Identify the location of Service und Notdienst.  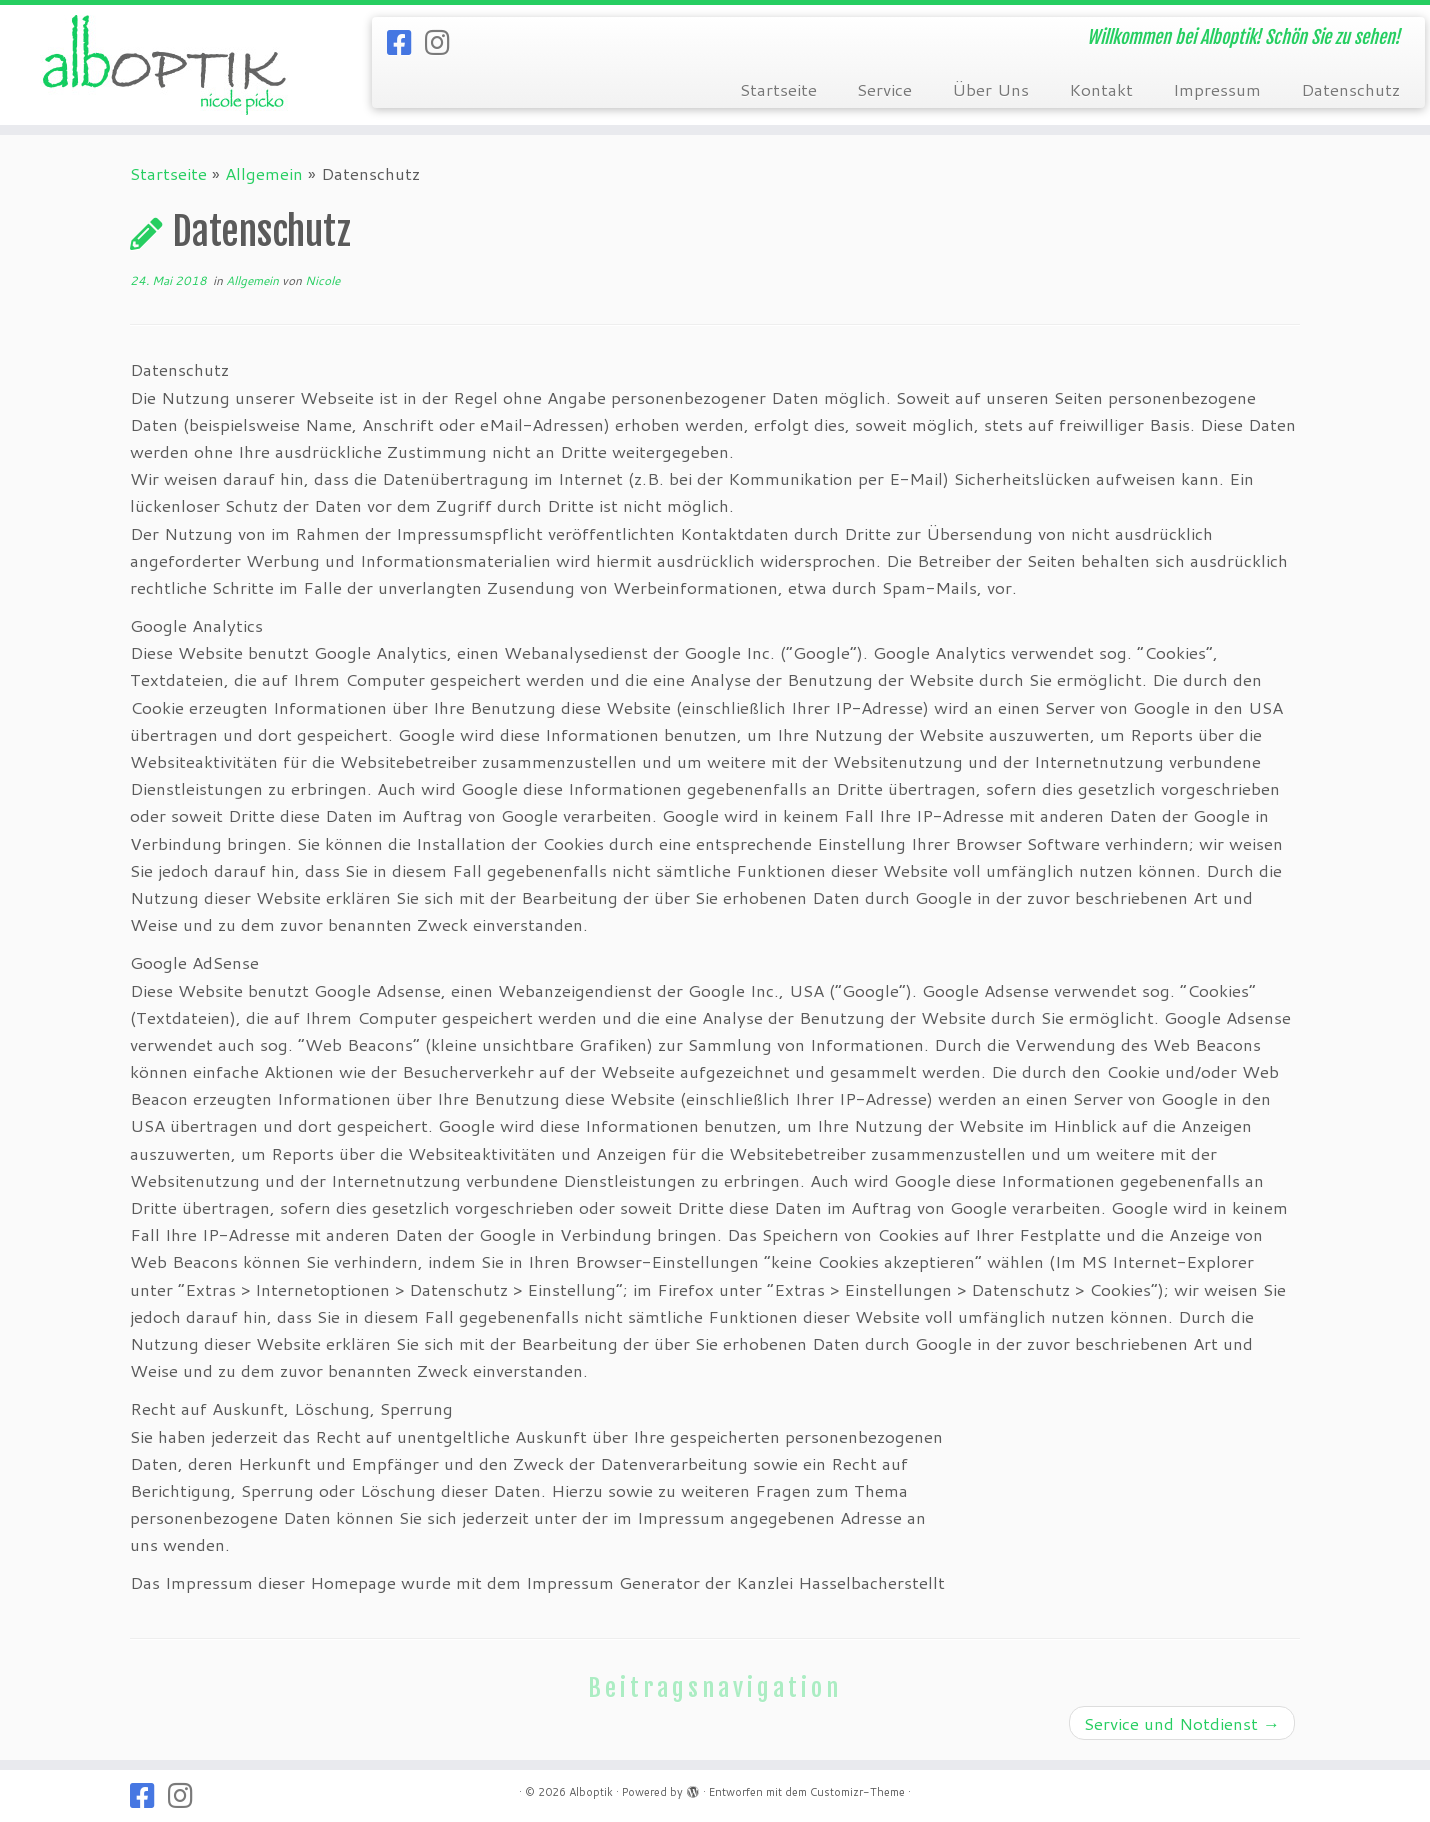
(1182, 1723).